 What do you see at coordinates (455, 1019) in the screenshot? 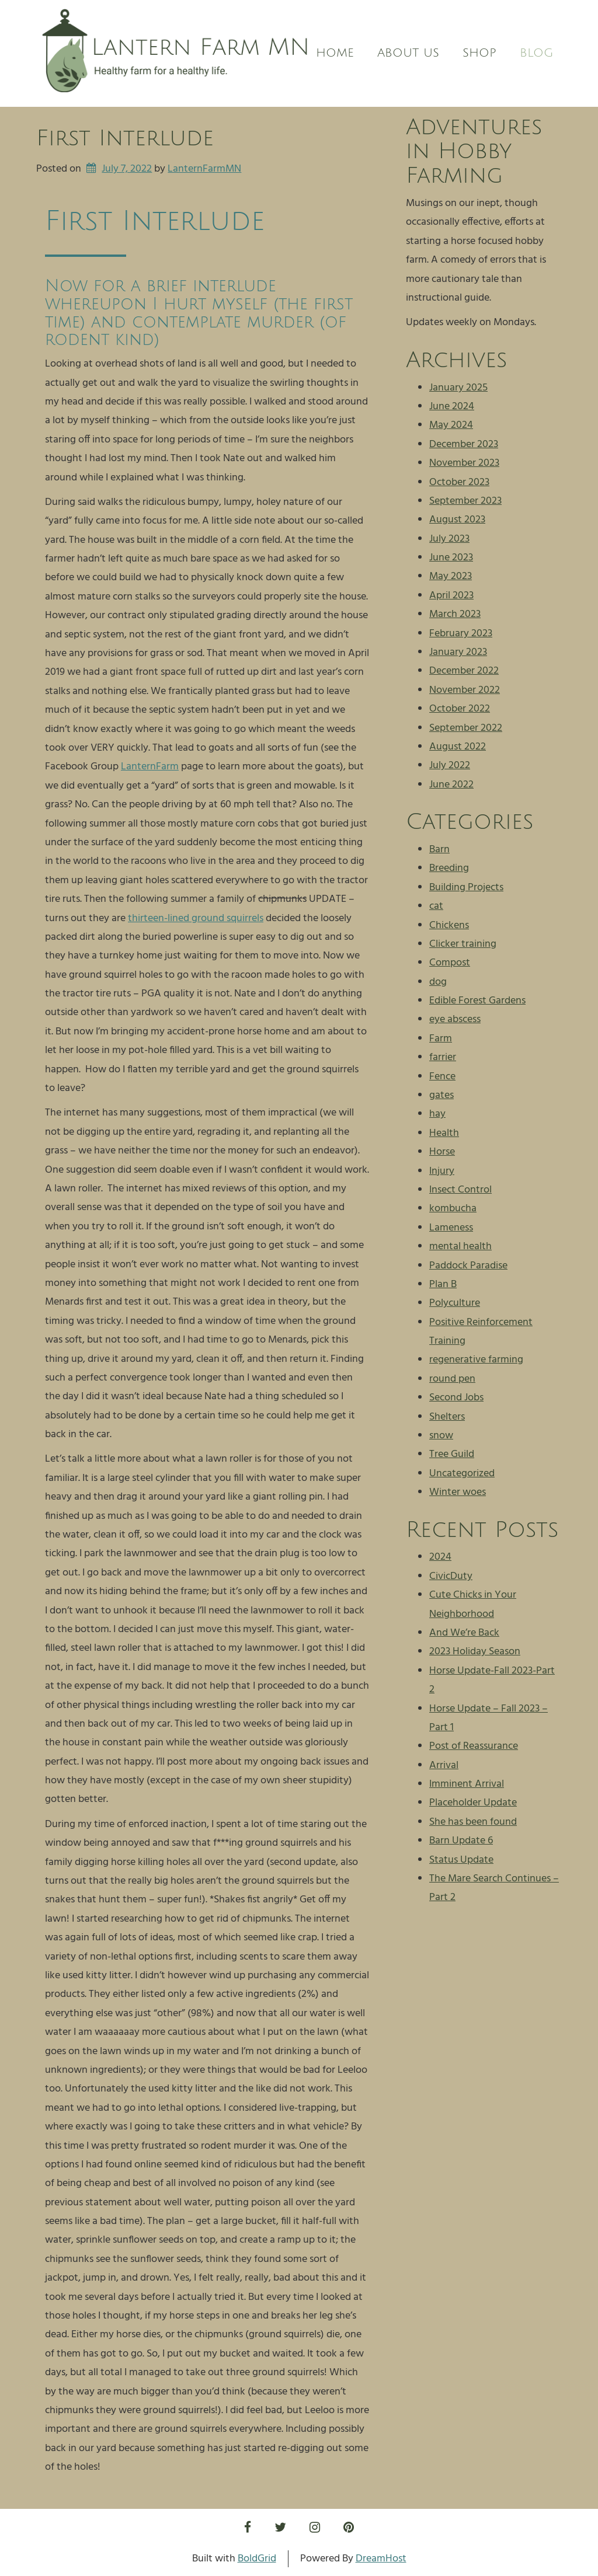
I see `eye abscess` at bounding box center [455, 1019].